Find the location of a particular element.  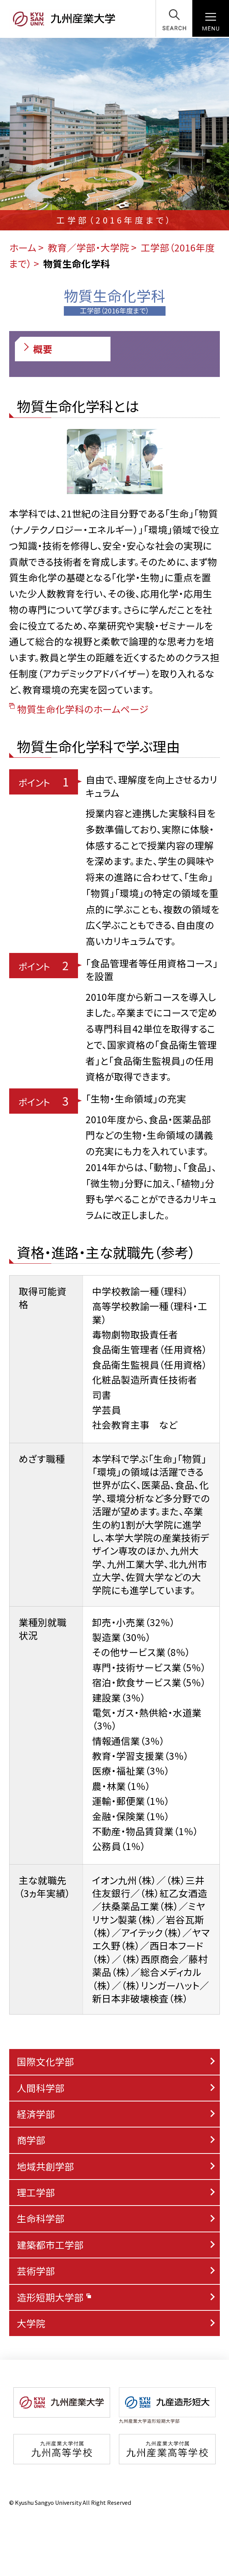

商学部 is located at coordinates (31, 2140).